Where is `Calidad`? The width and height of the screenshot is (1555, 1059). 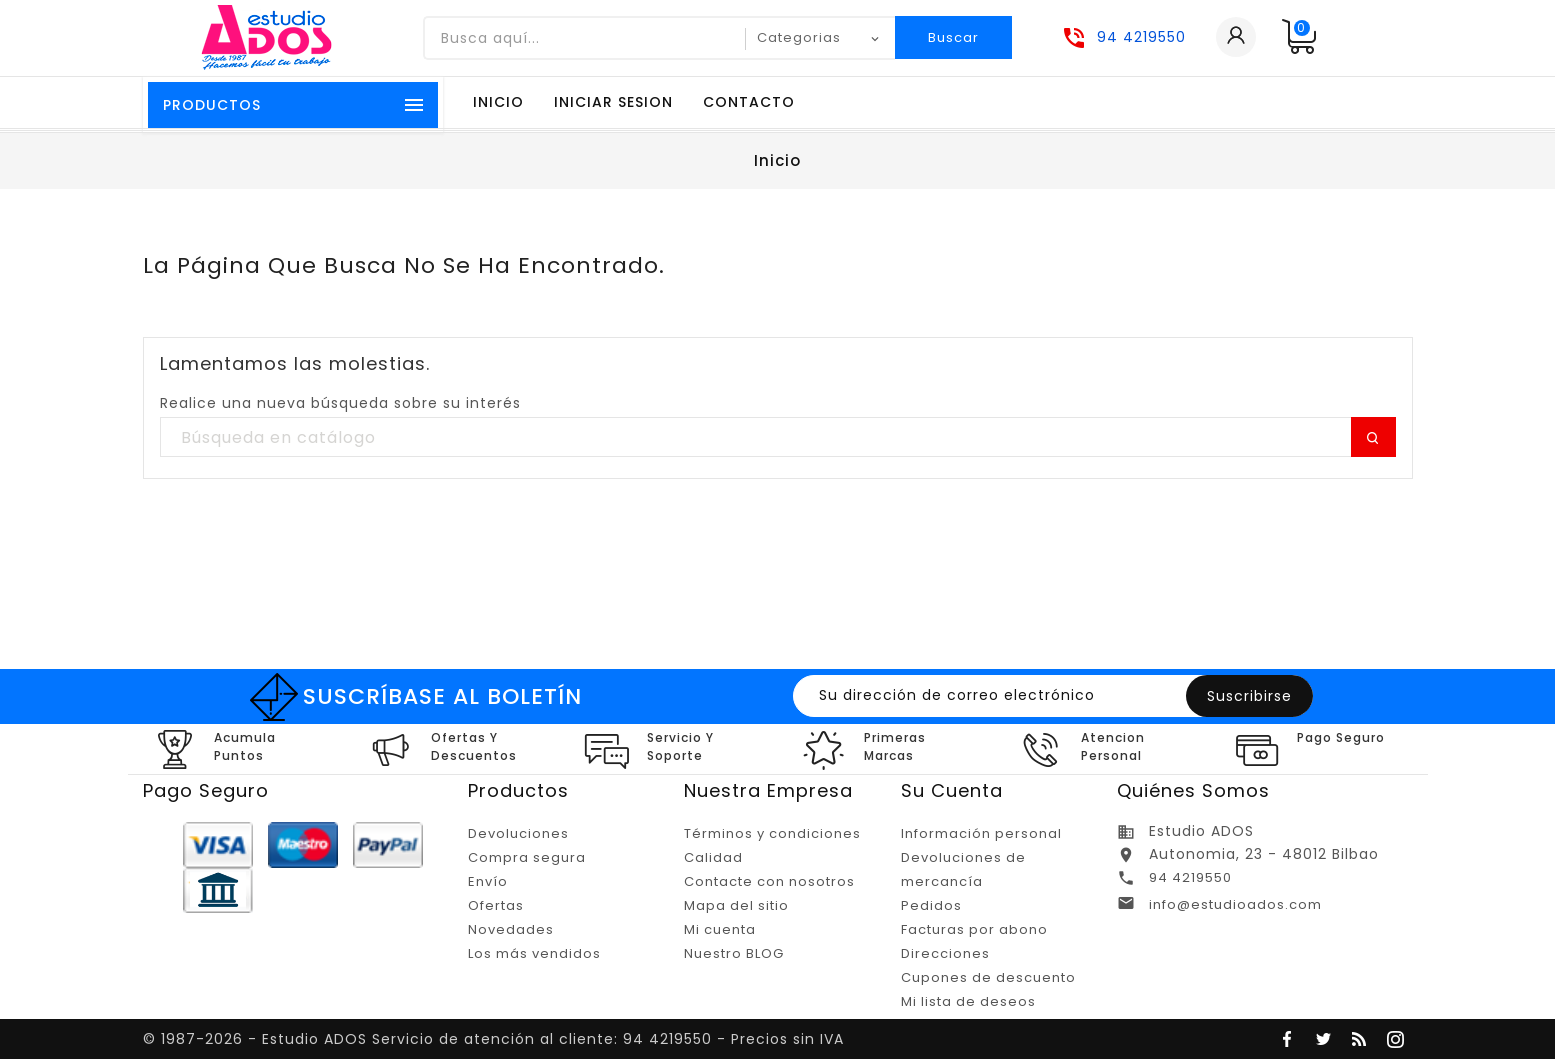
Calidad is located at coordinates (713, 857).